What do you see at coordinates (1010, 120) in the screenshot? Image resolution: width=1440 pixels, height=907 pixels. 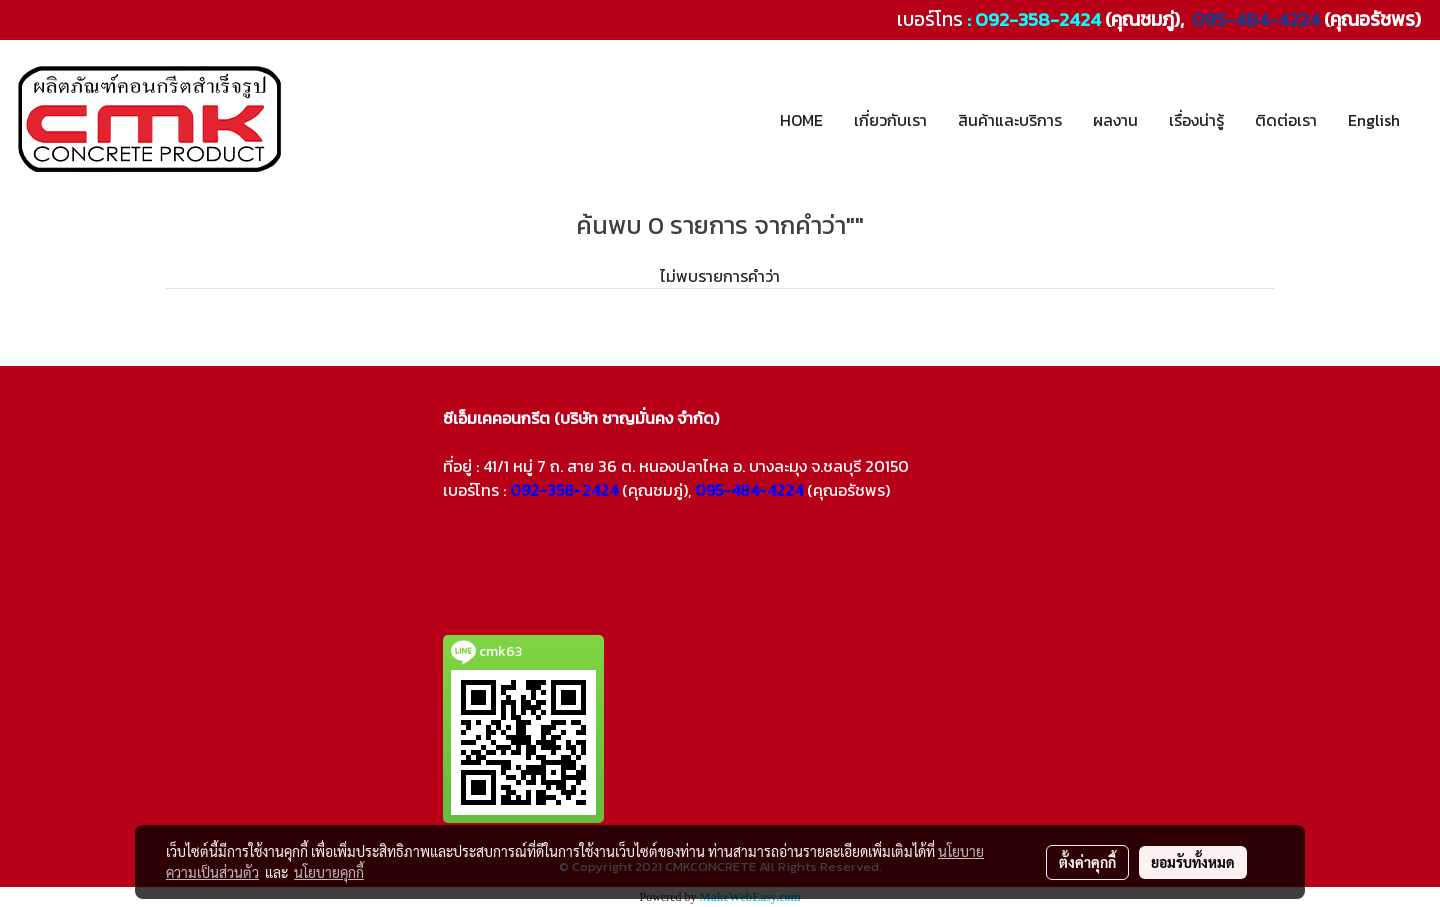 I see `สินค้าและบริการ` at bounding box center [1010, 120].